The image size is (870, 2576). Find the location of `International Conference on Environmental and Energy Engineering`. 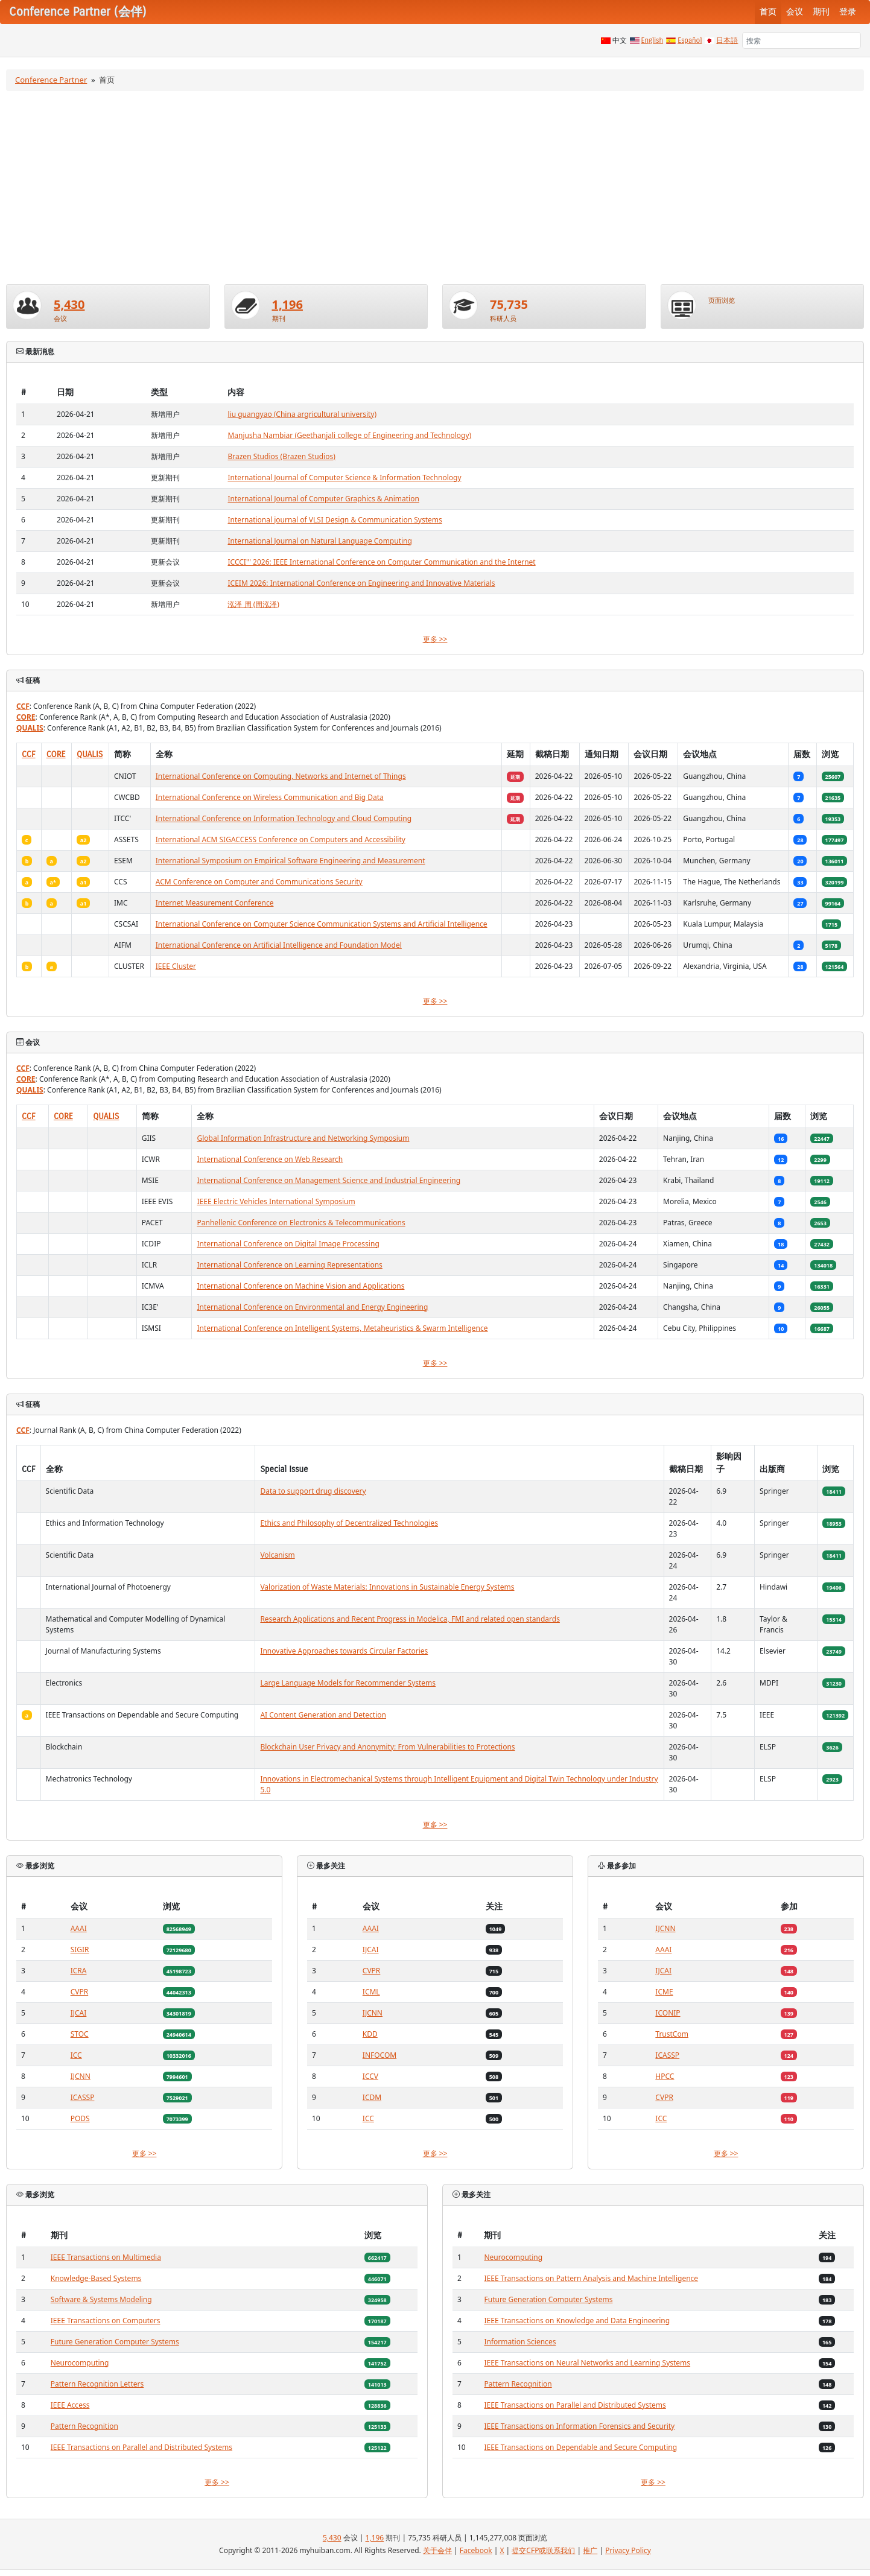

International Conference on Environmental and Energy Engineering is located at coordinates (312, 1307).